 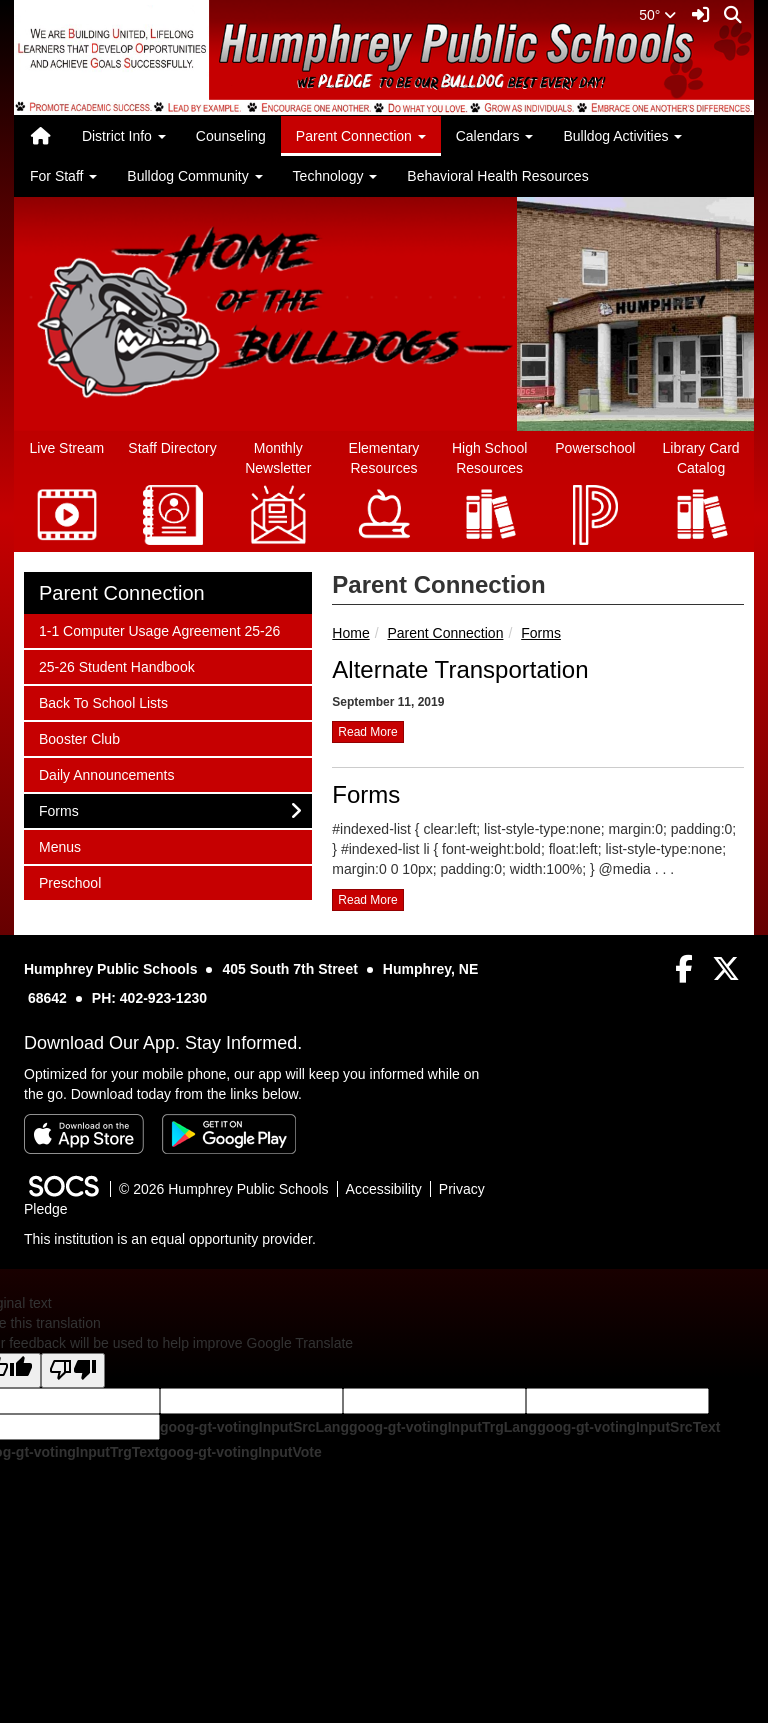 What do you see at coordinates (159, 629) in the screenshot?
I see `1-1 Computer Usage Agreement 25-26` at bounding box center [159, 629].